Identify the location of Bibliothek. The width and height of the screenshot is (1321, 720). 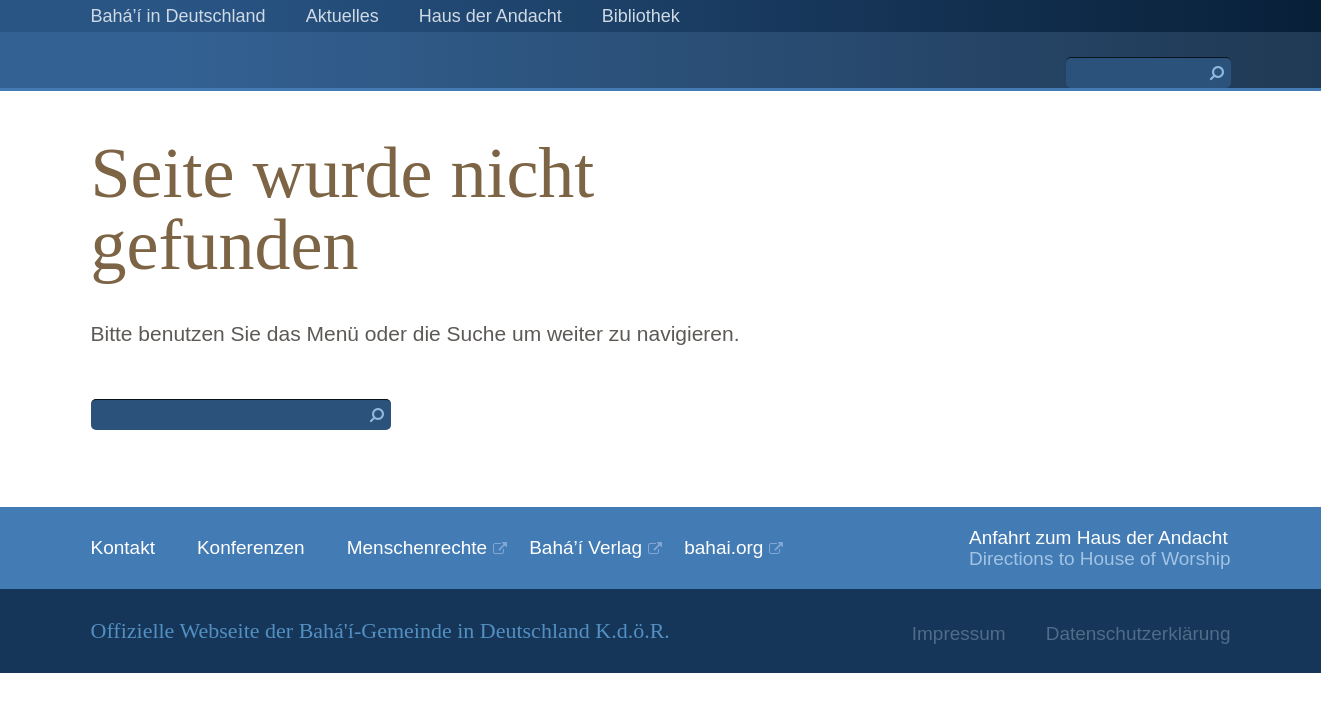
(641, 16).